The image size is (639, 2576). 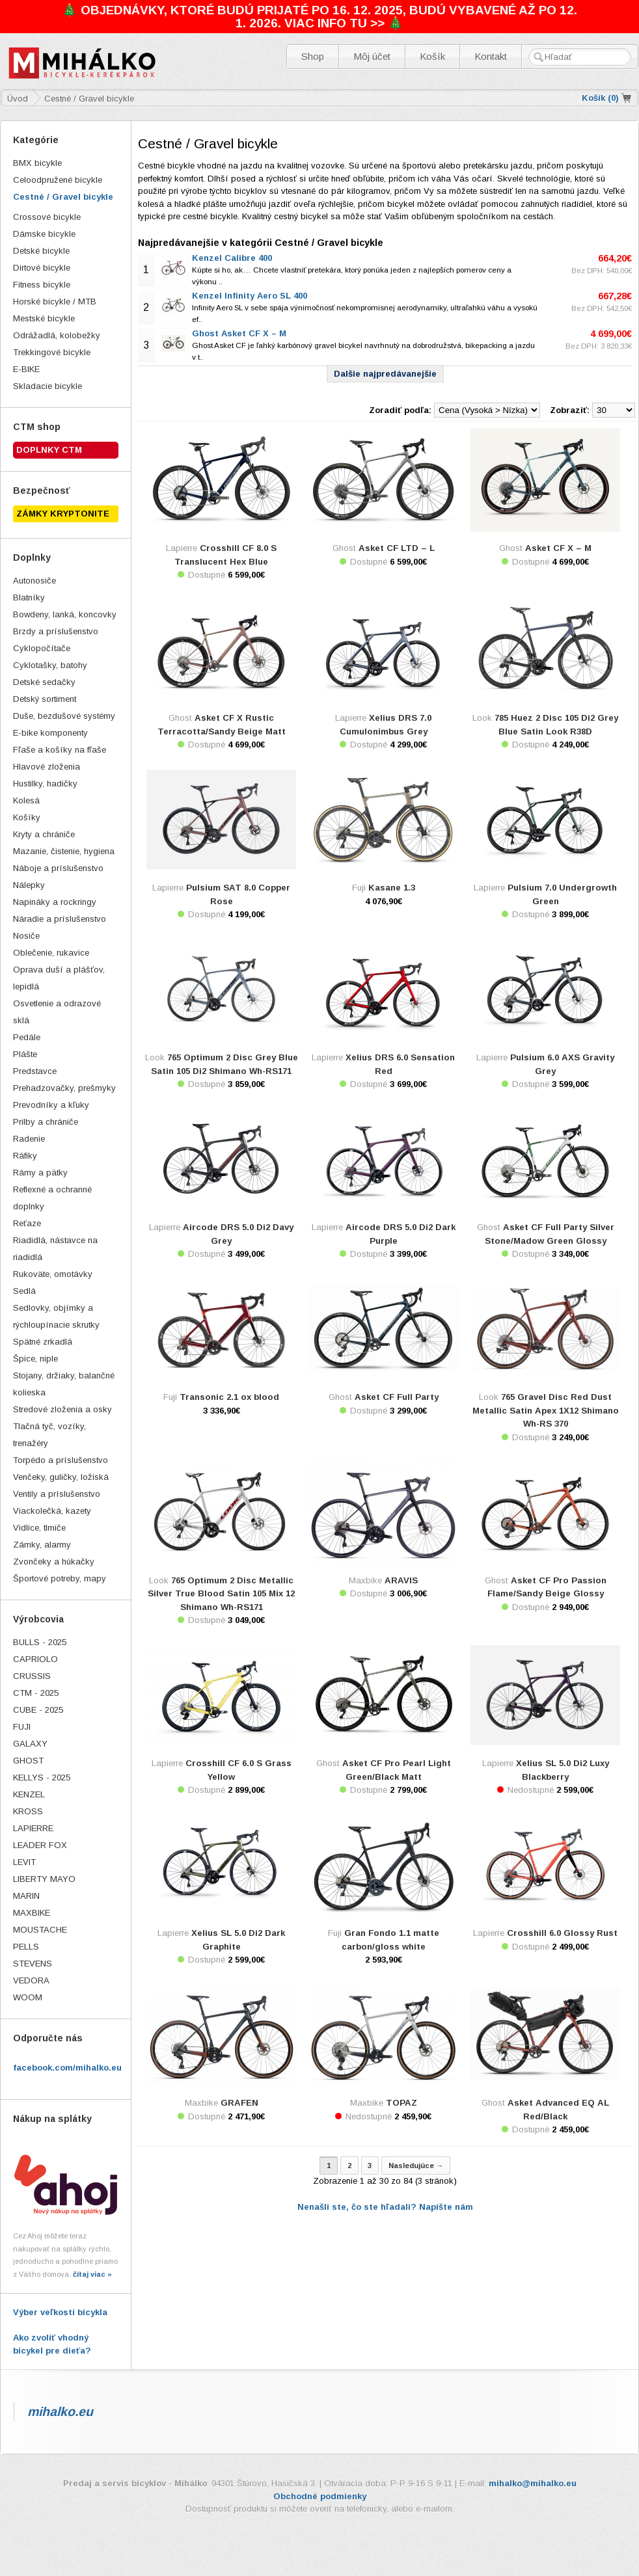 What do you see at coordinates (41, 284) in the screenshot?
I see `Fitness bicykle` at bounding box center [41, 284].